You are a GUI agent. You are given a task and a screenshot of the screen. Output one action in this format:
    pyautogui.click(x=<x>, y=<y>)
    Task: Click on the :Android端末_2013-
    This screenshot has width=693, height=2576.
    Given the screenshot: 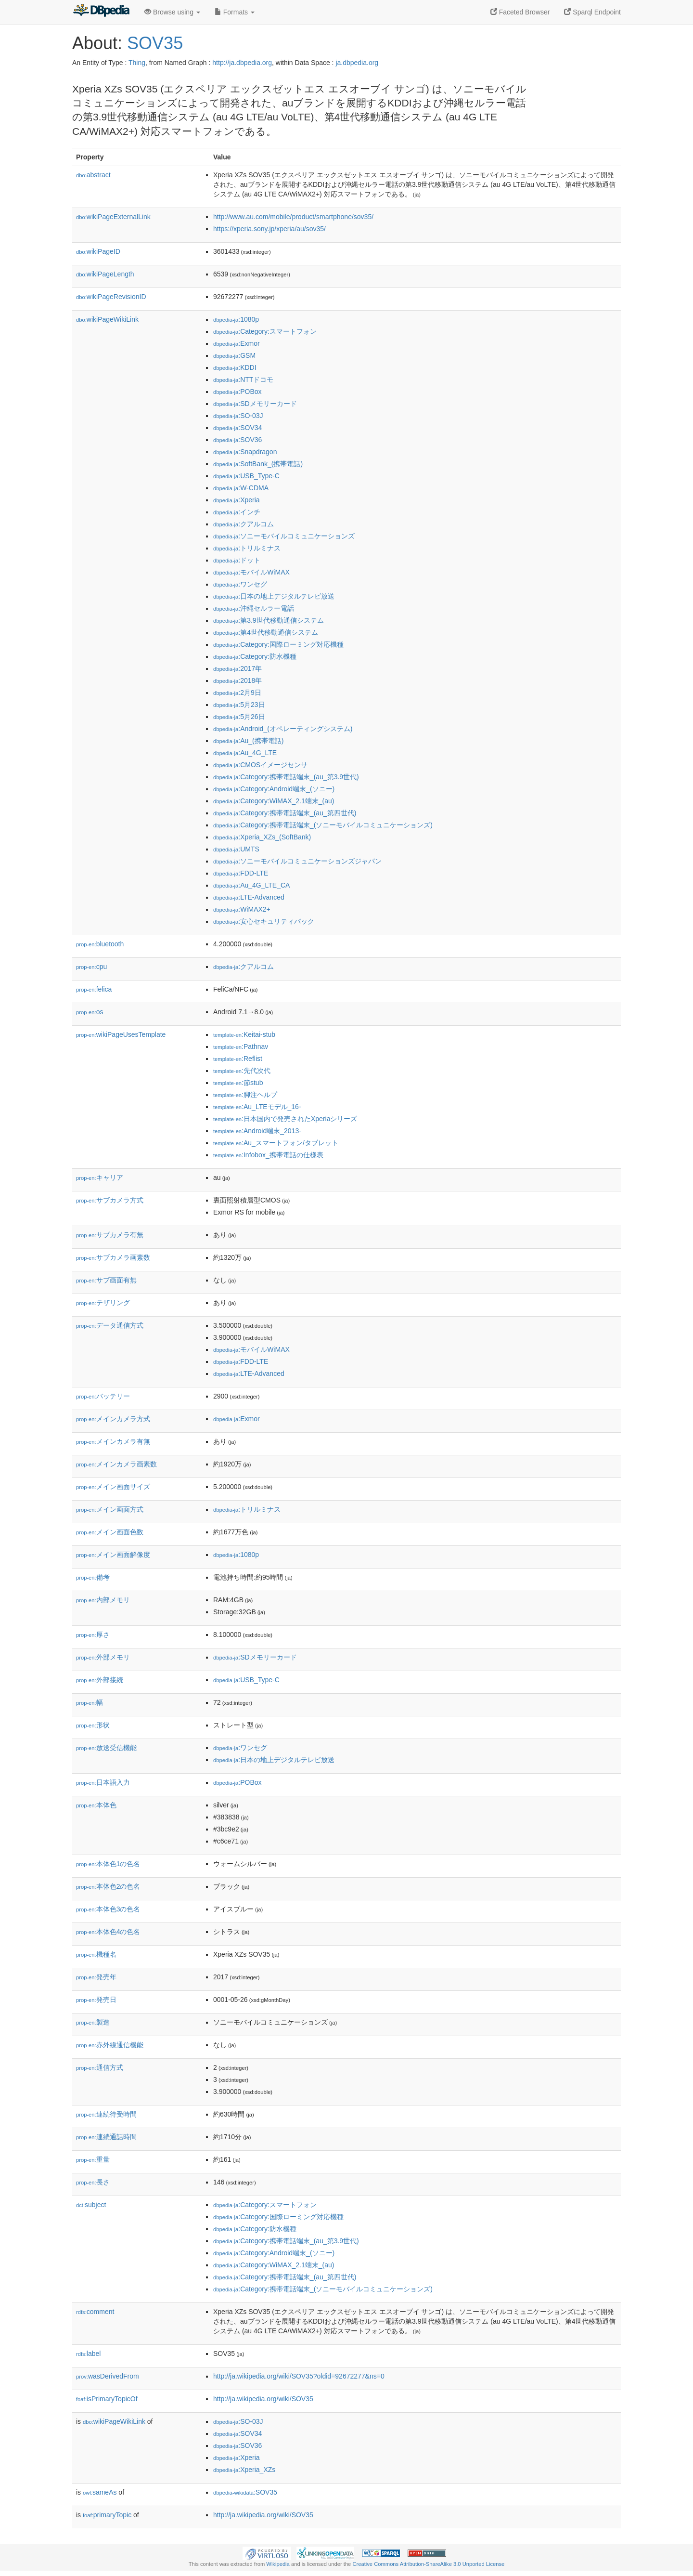 What is the action you would take?
    pyautogui.click(x=257, y=1131)
    